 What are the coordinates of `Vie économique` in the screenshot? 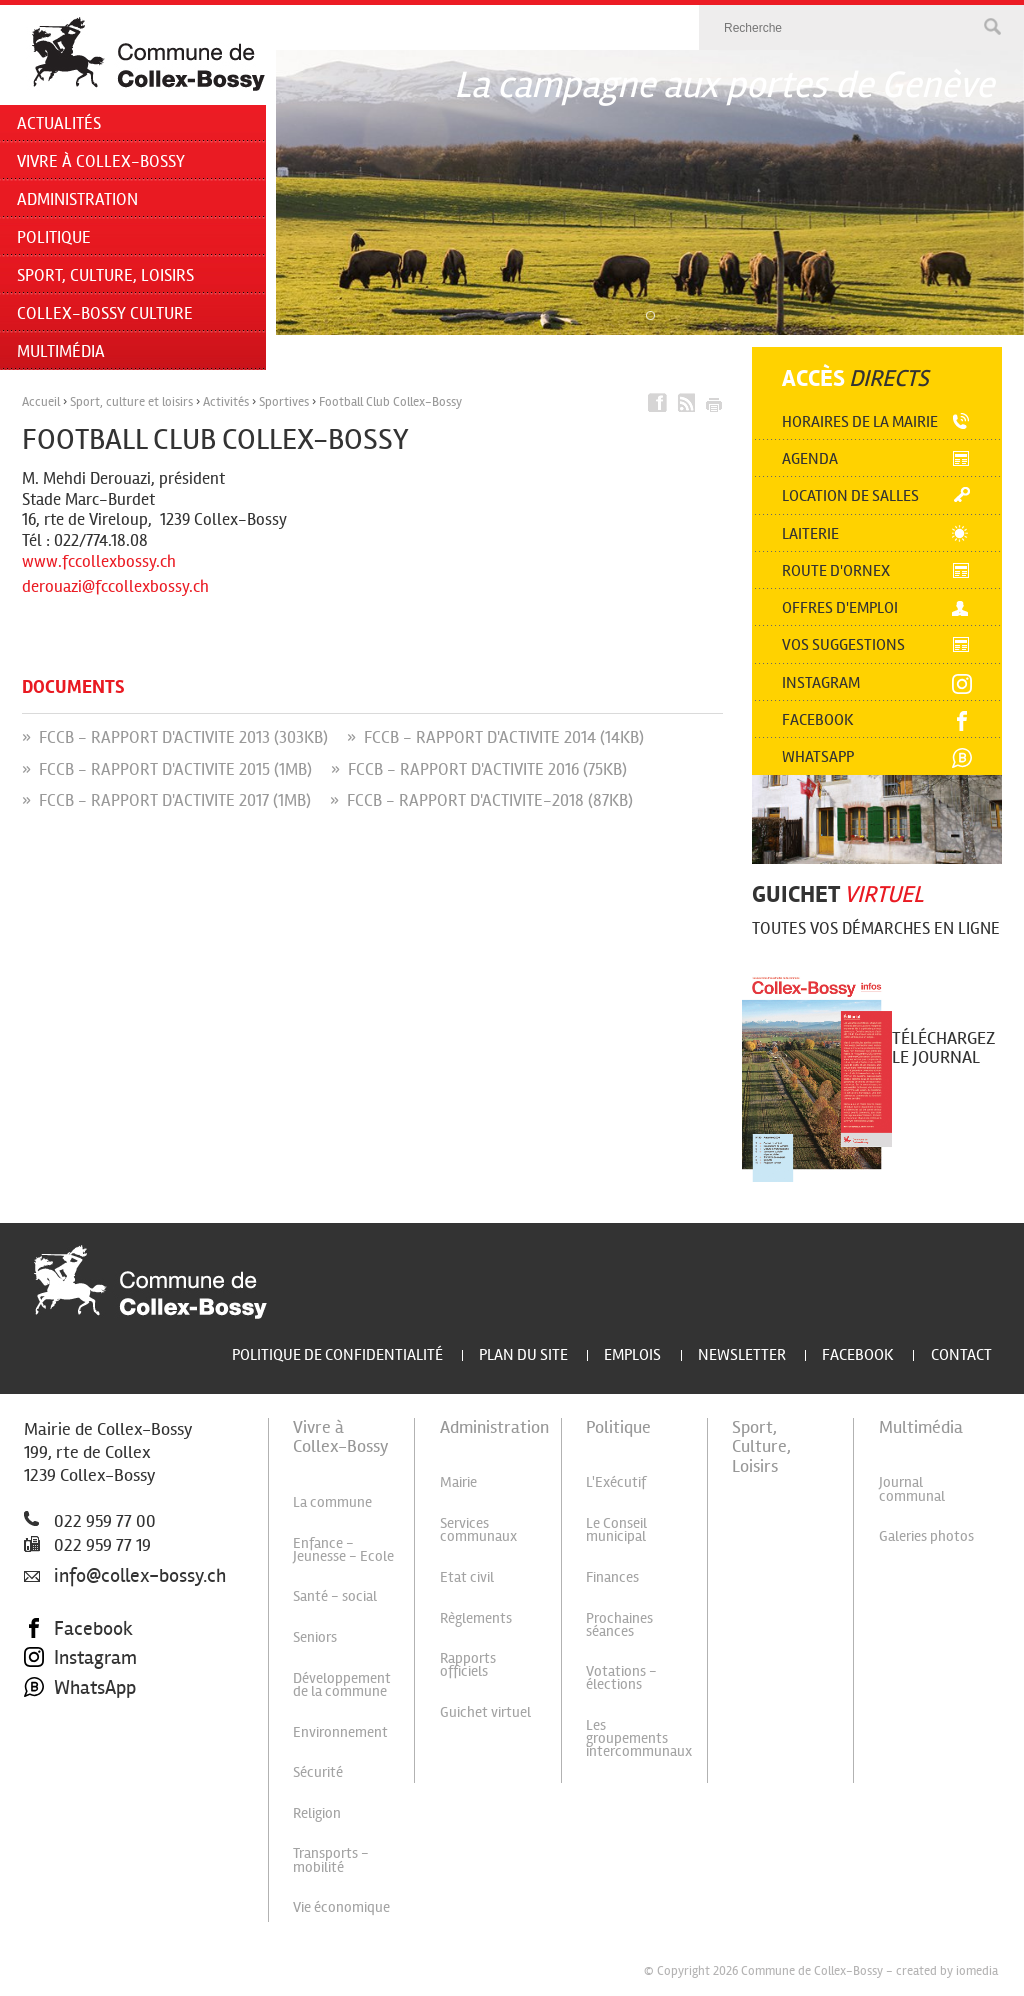 It's located at (341, 1907).